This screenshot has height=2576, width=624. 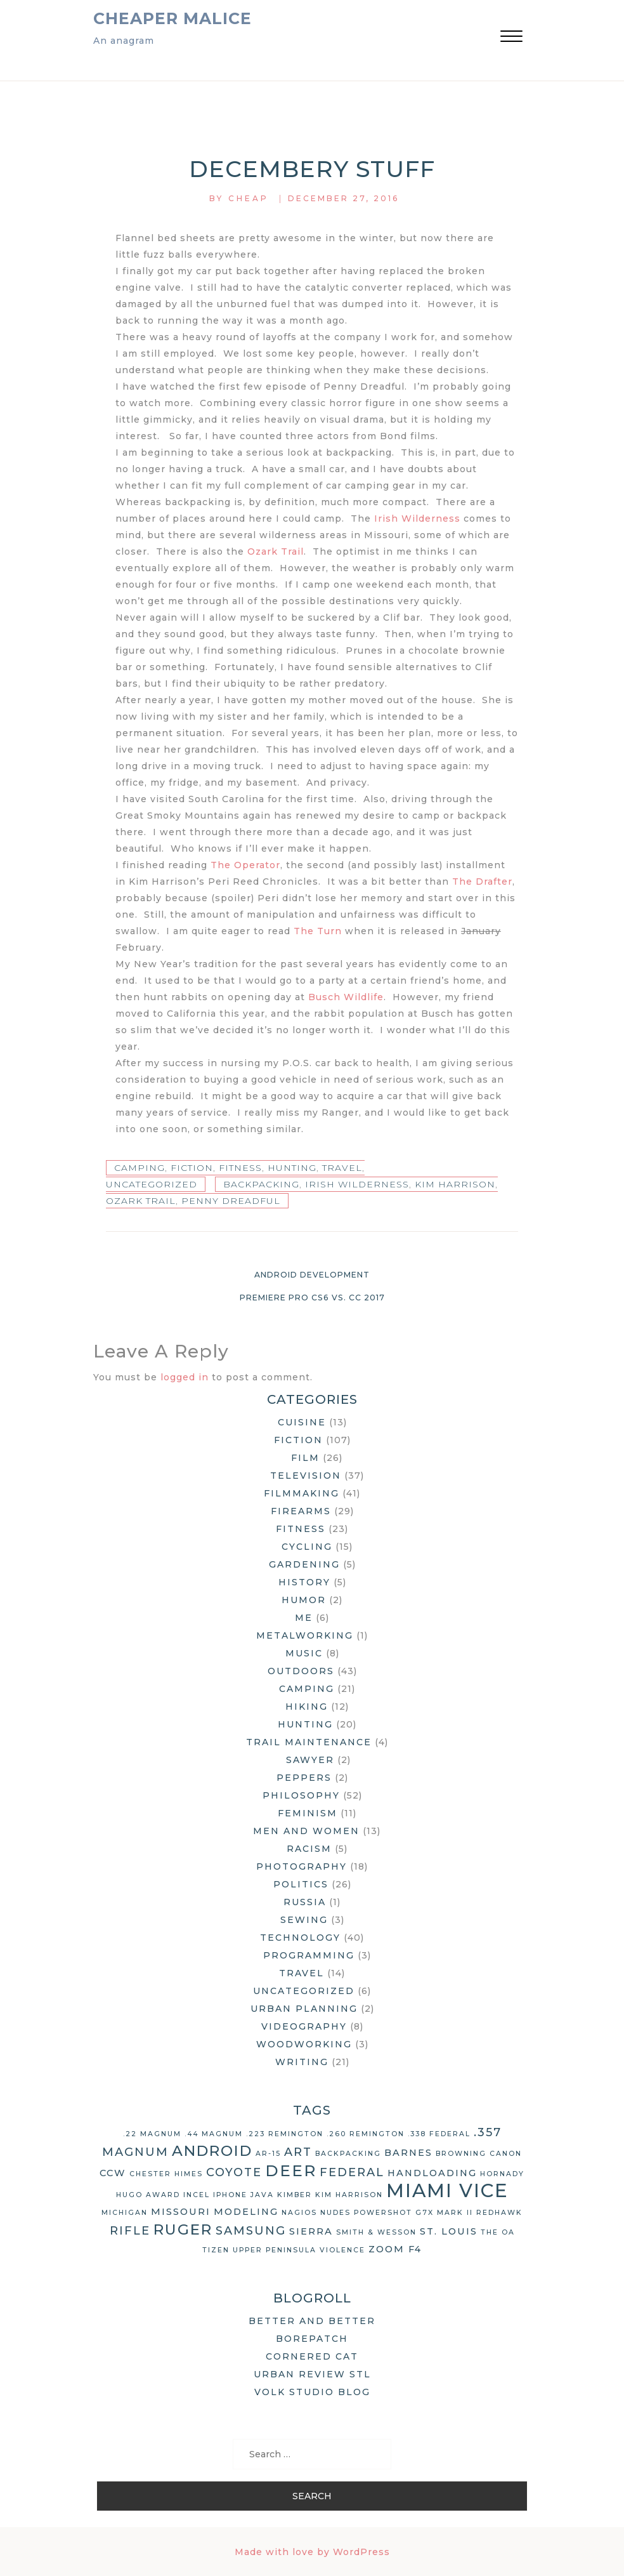 I want to click on Humor, so click(x=304, y=1600).